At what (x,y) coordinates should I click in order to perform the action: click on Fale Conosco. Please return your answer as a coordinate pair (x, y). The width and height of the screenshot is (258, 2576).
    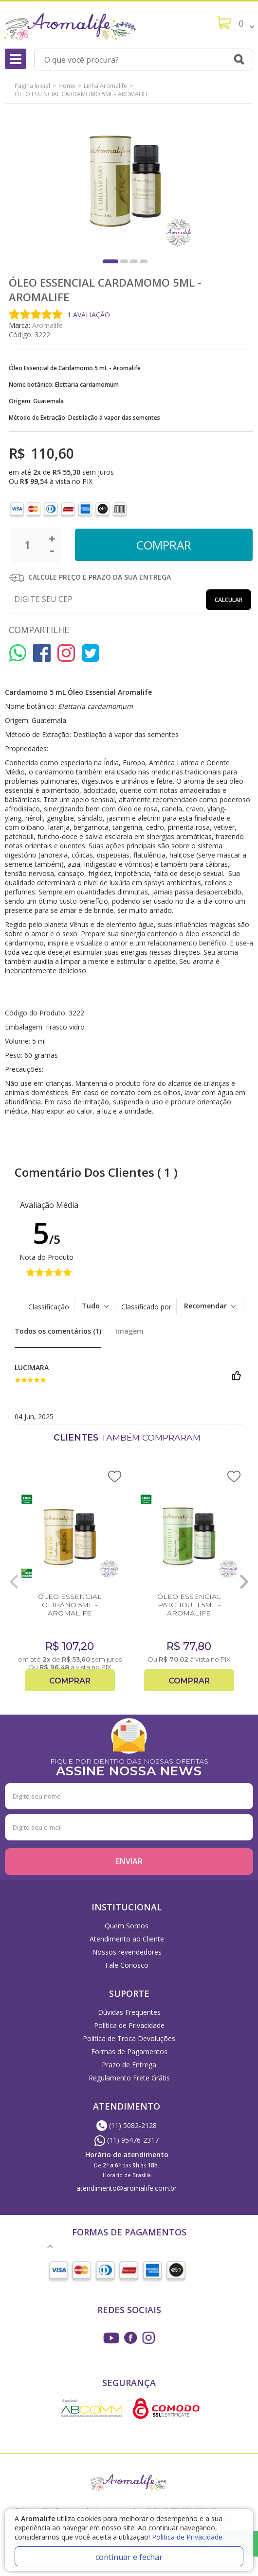
    Looking at the image, I should click on (126, 1965).